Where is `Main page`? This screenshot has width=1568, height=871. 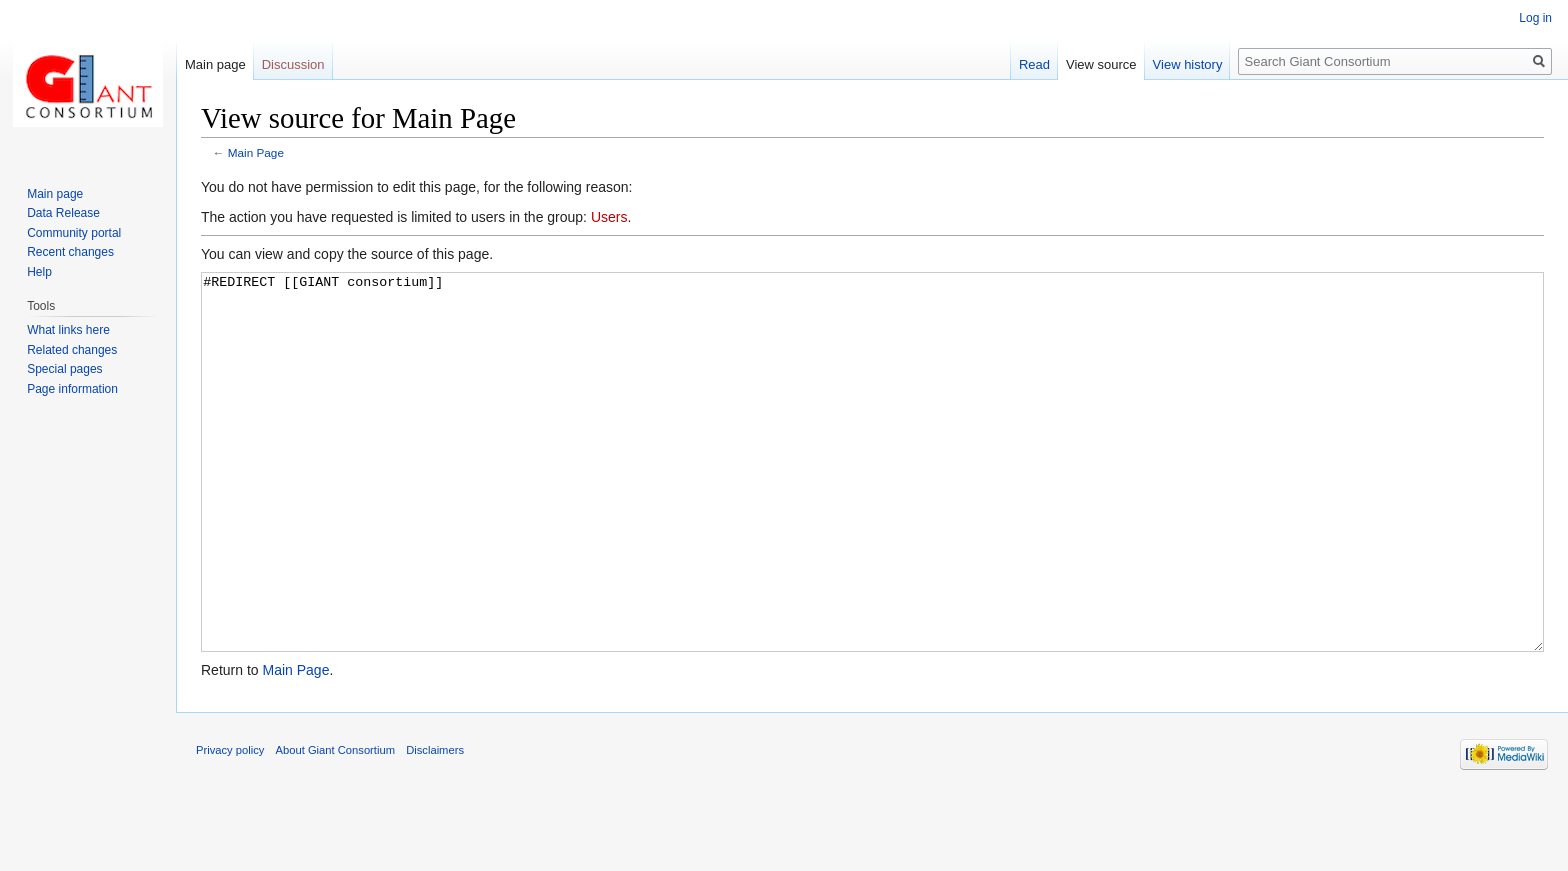 Main page is located at coordinates (215, 64).